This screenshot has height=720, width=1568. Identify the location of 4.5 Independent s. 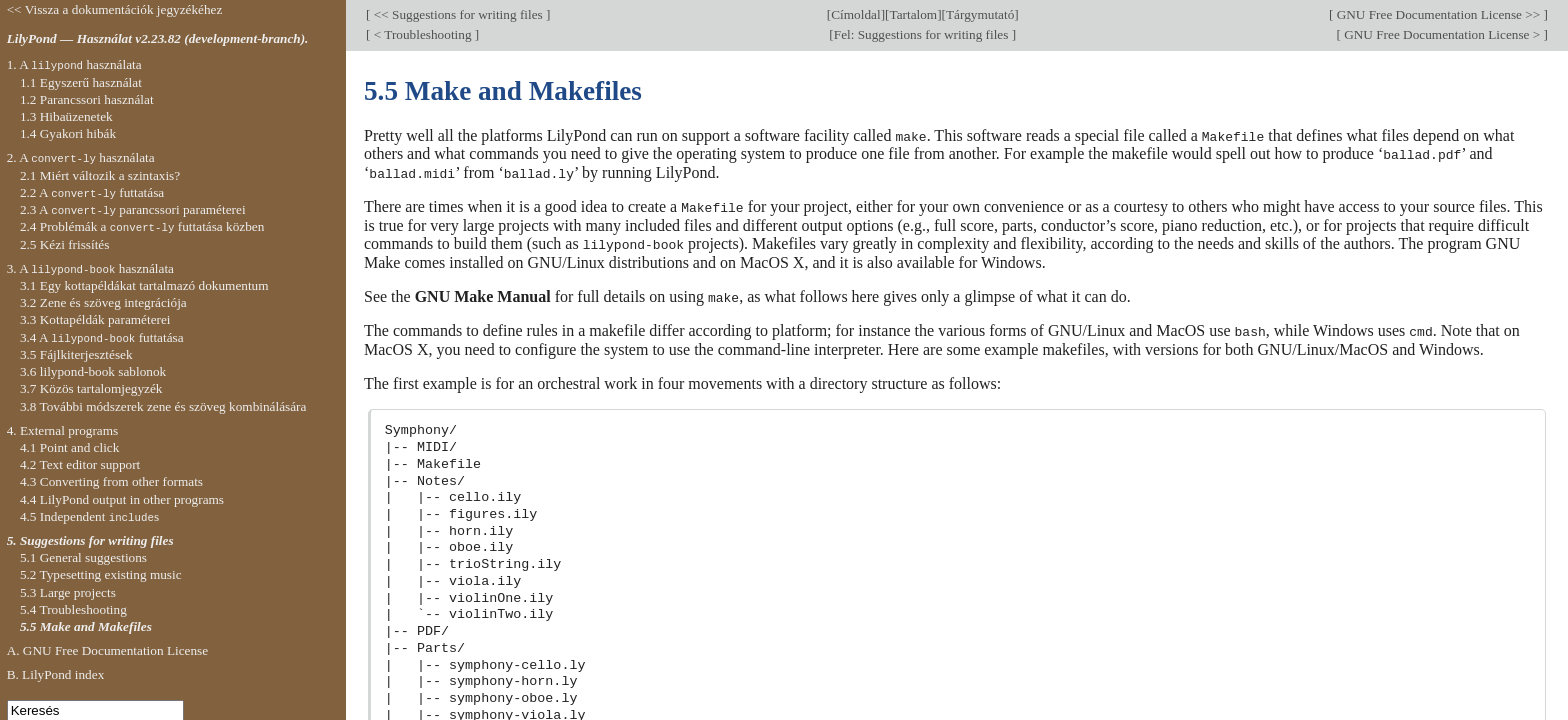
(89, 516).